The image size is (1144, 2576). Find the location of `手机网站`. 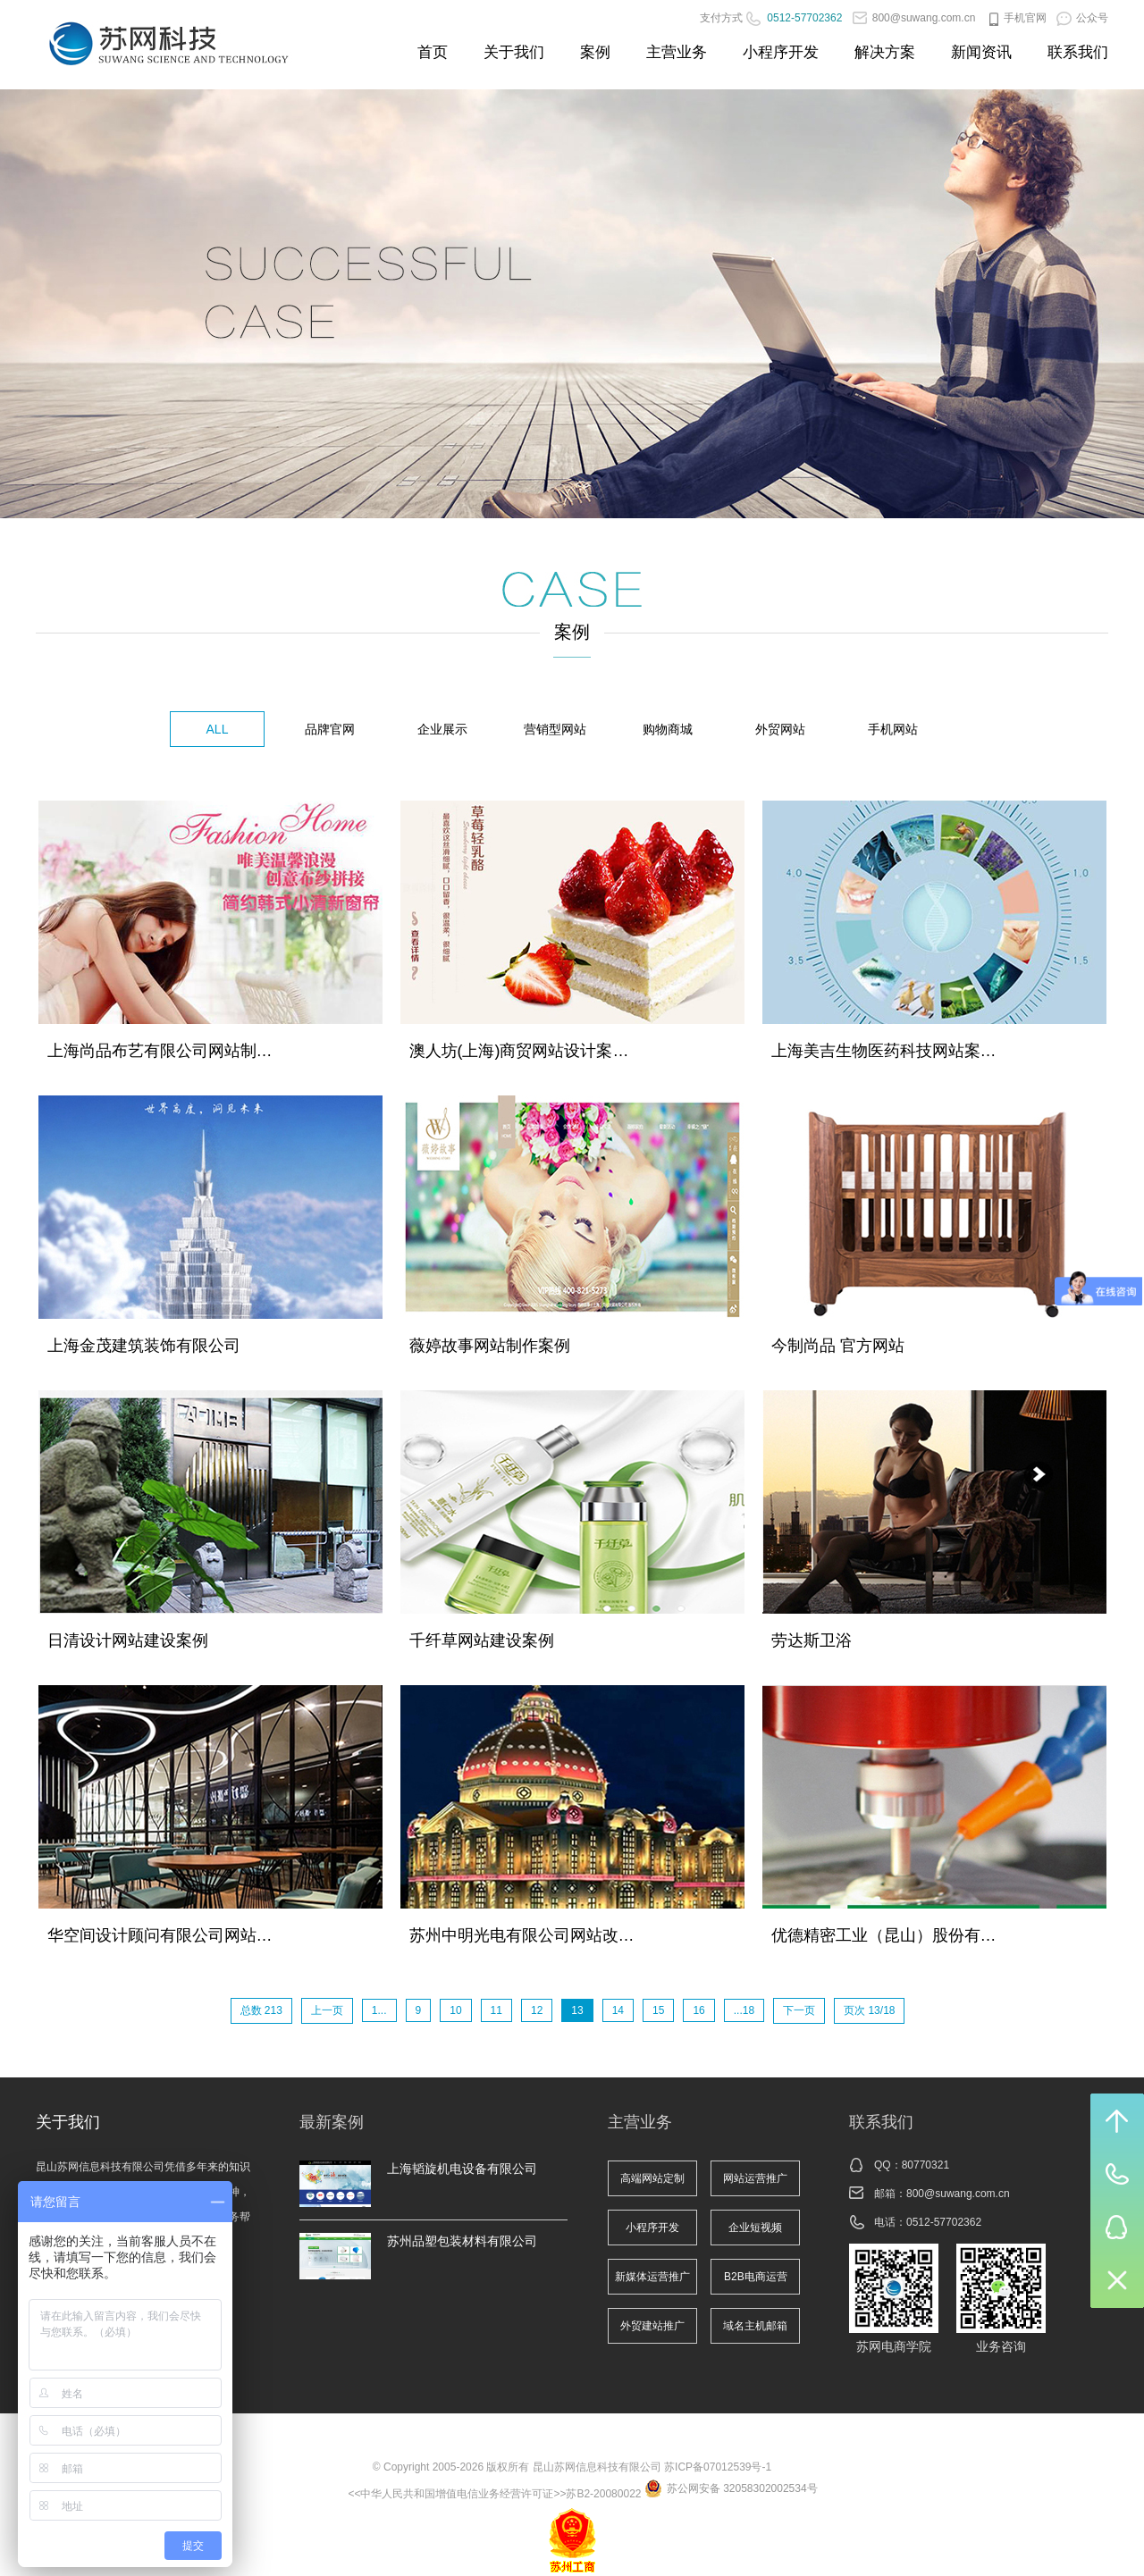

手机网站 is located at coordinates (893, 729).